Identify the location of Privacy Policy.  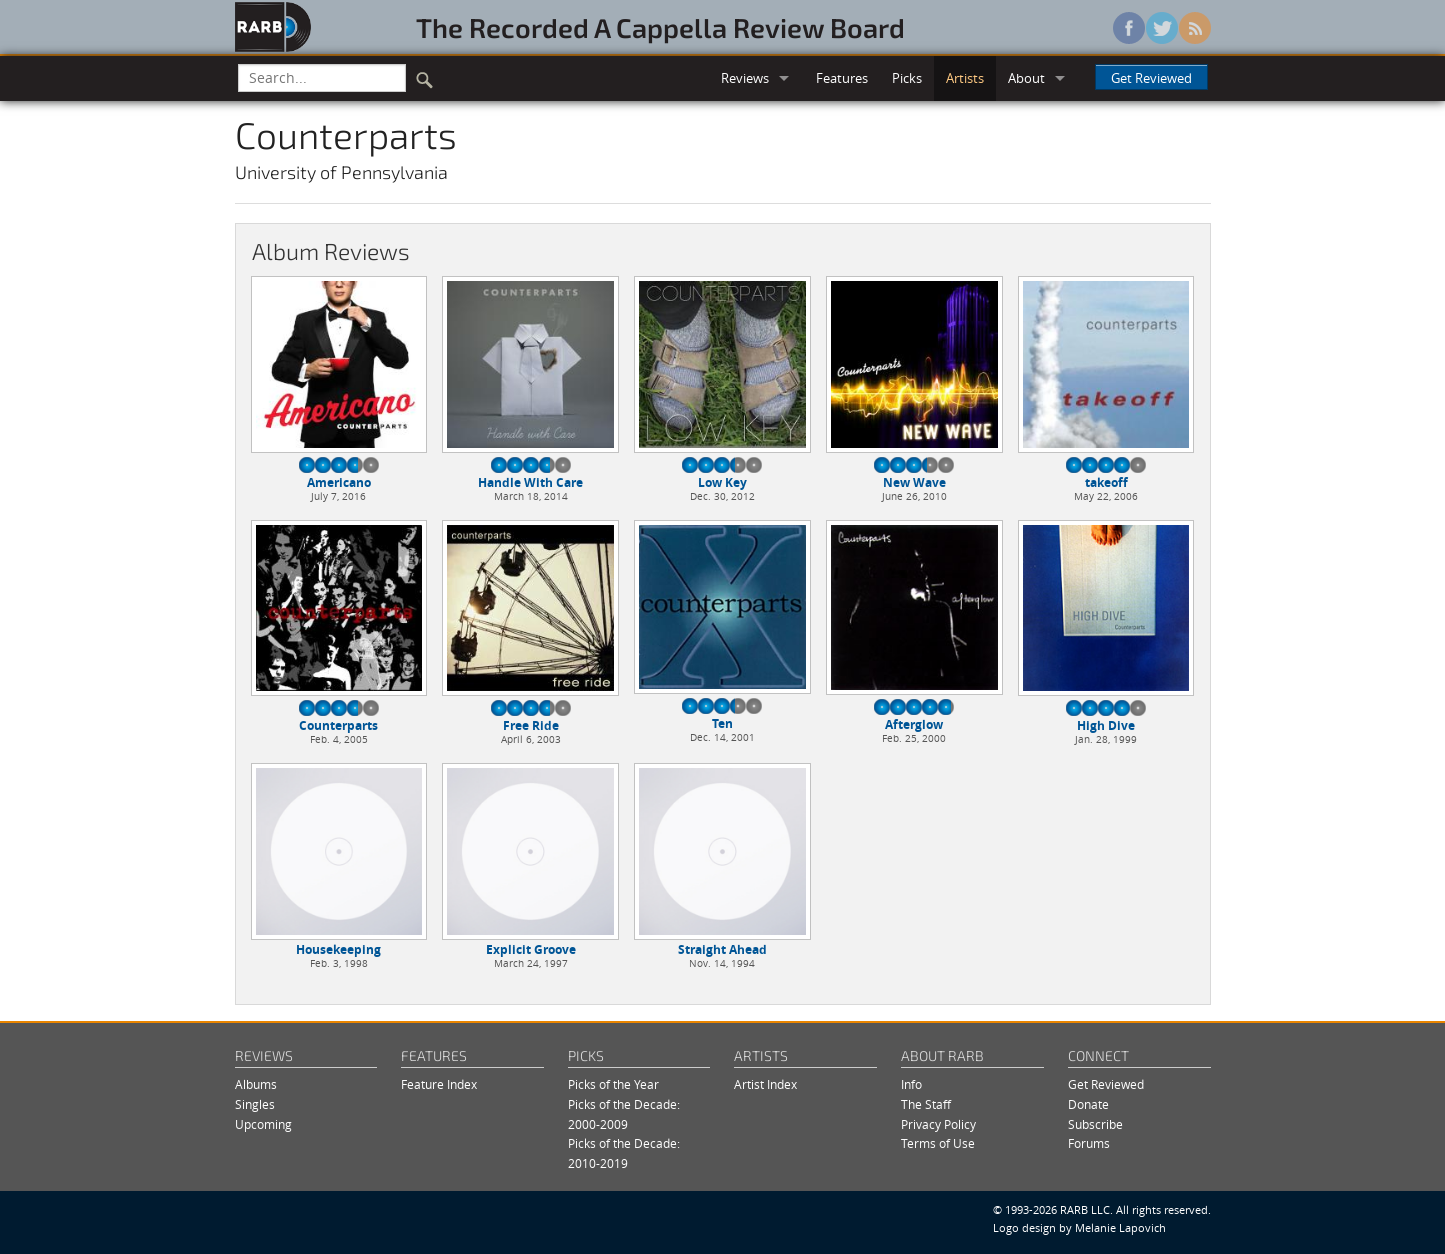
(938, 1124).